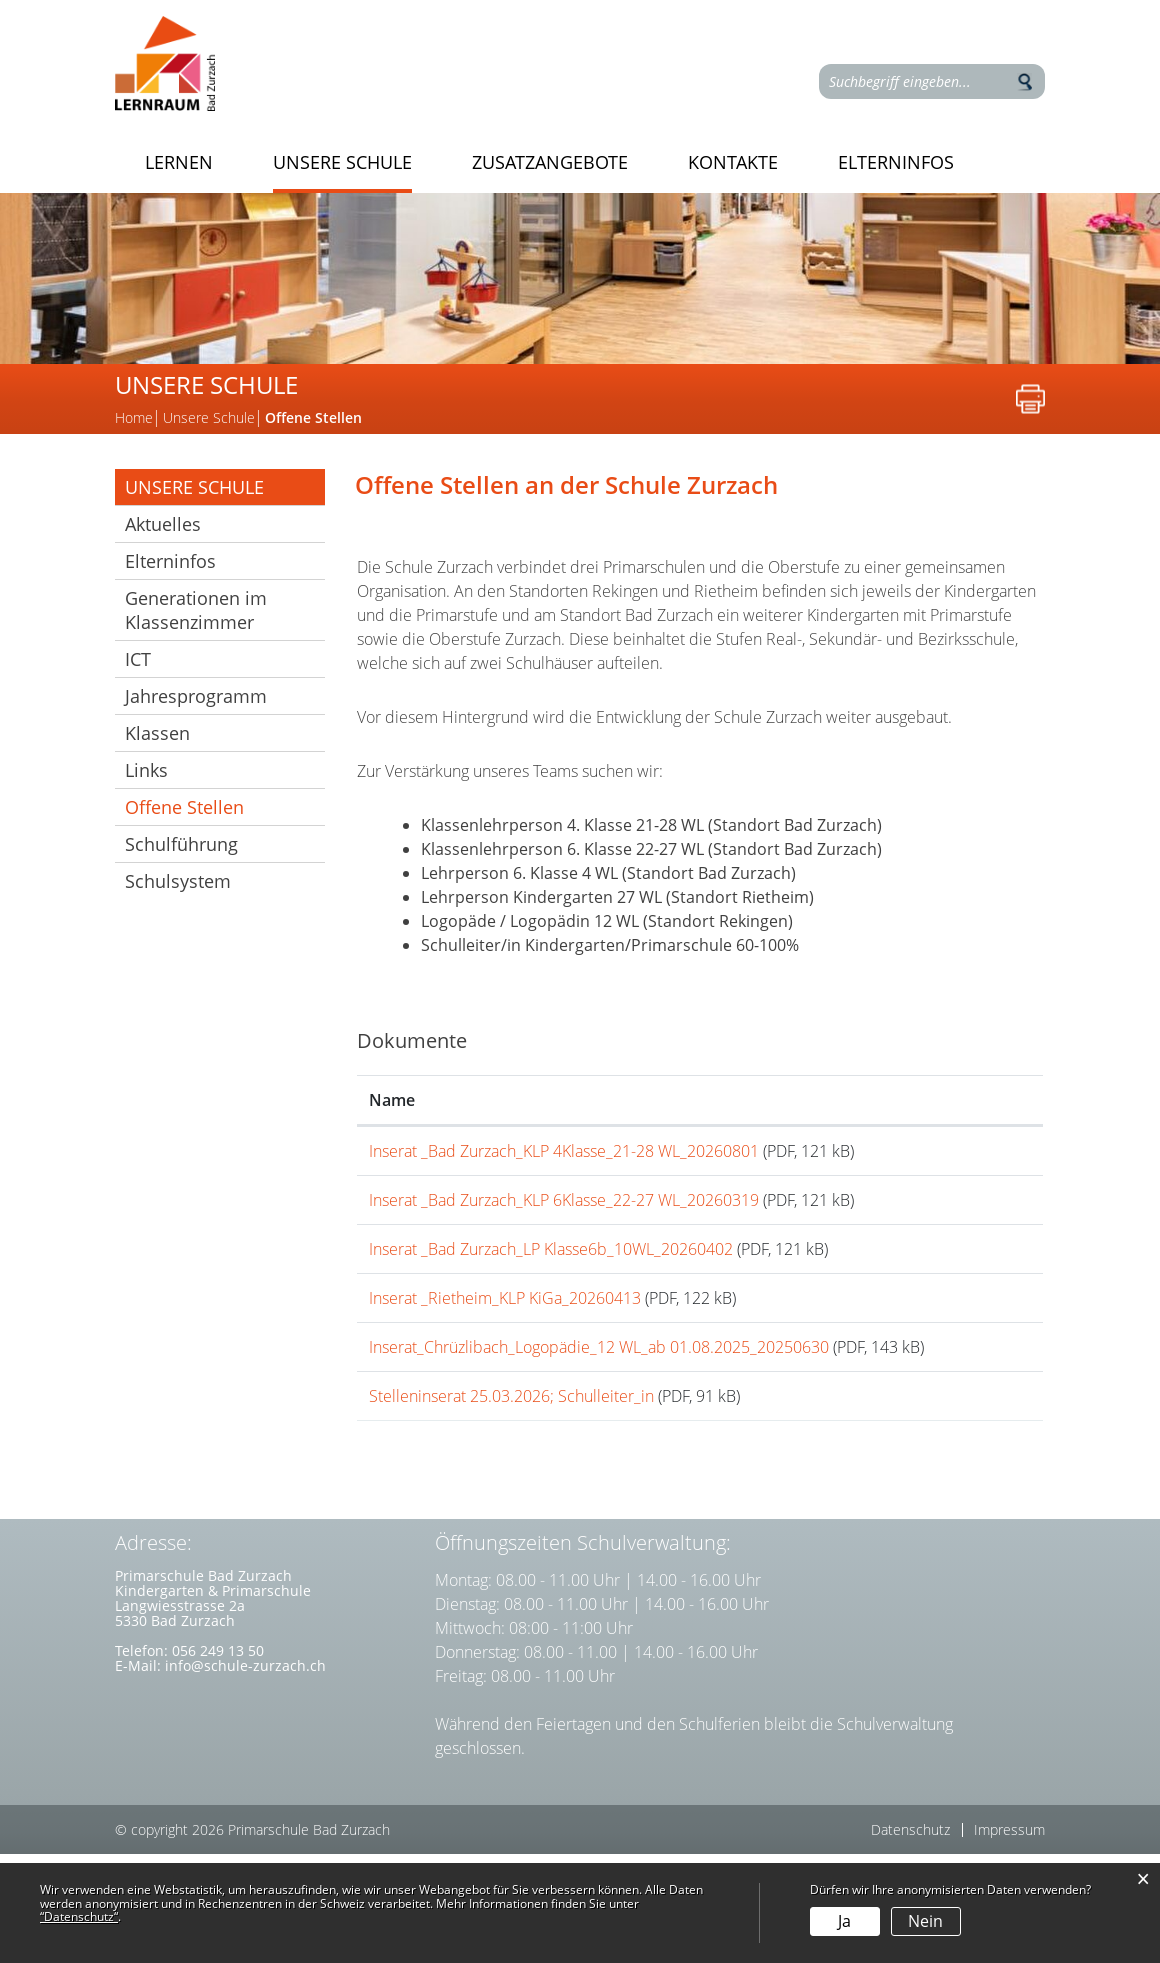  Describe the element at coordinates (196, 696) in the screenshot. I see `Jahresprogramm` at that location.